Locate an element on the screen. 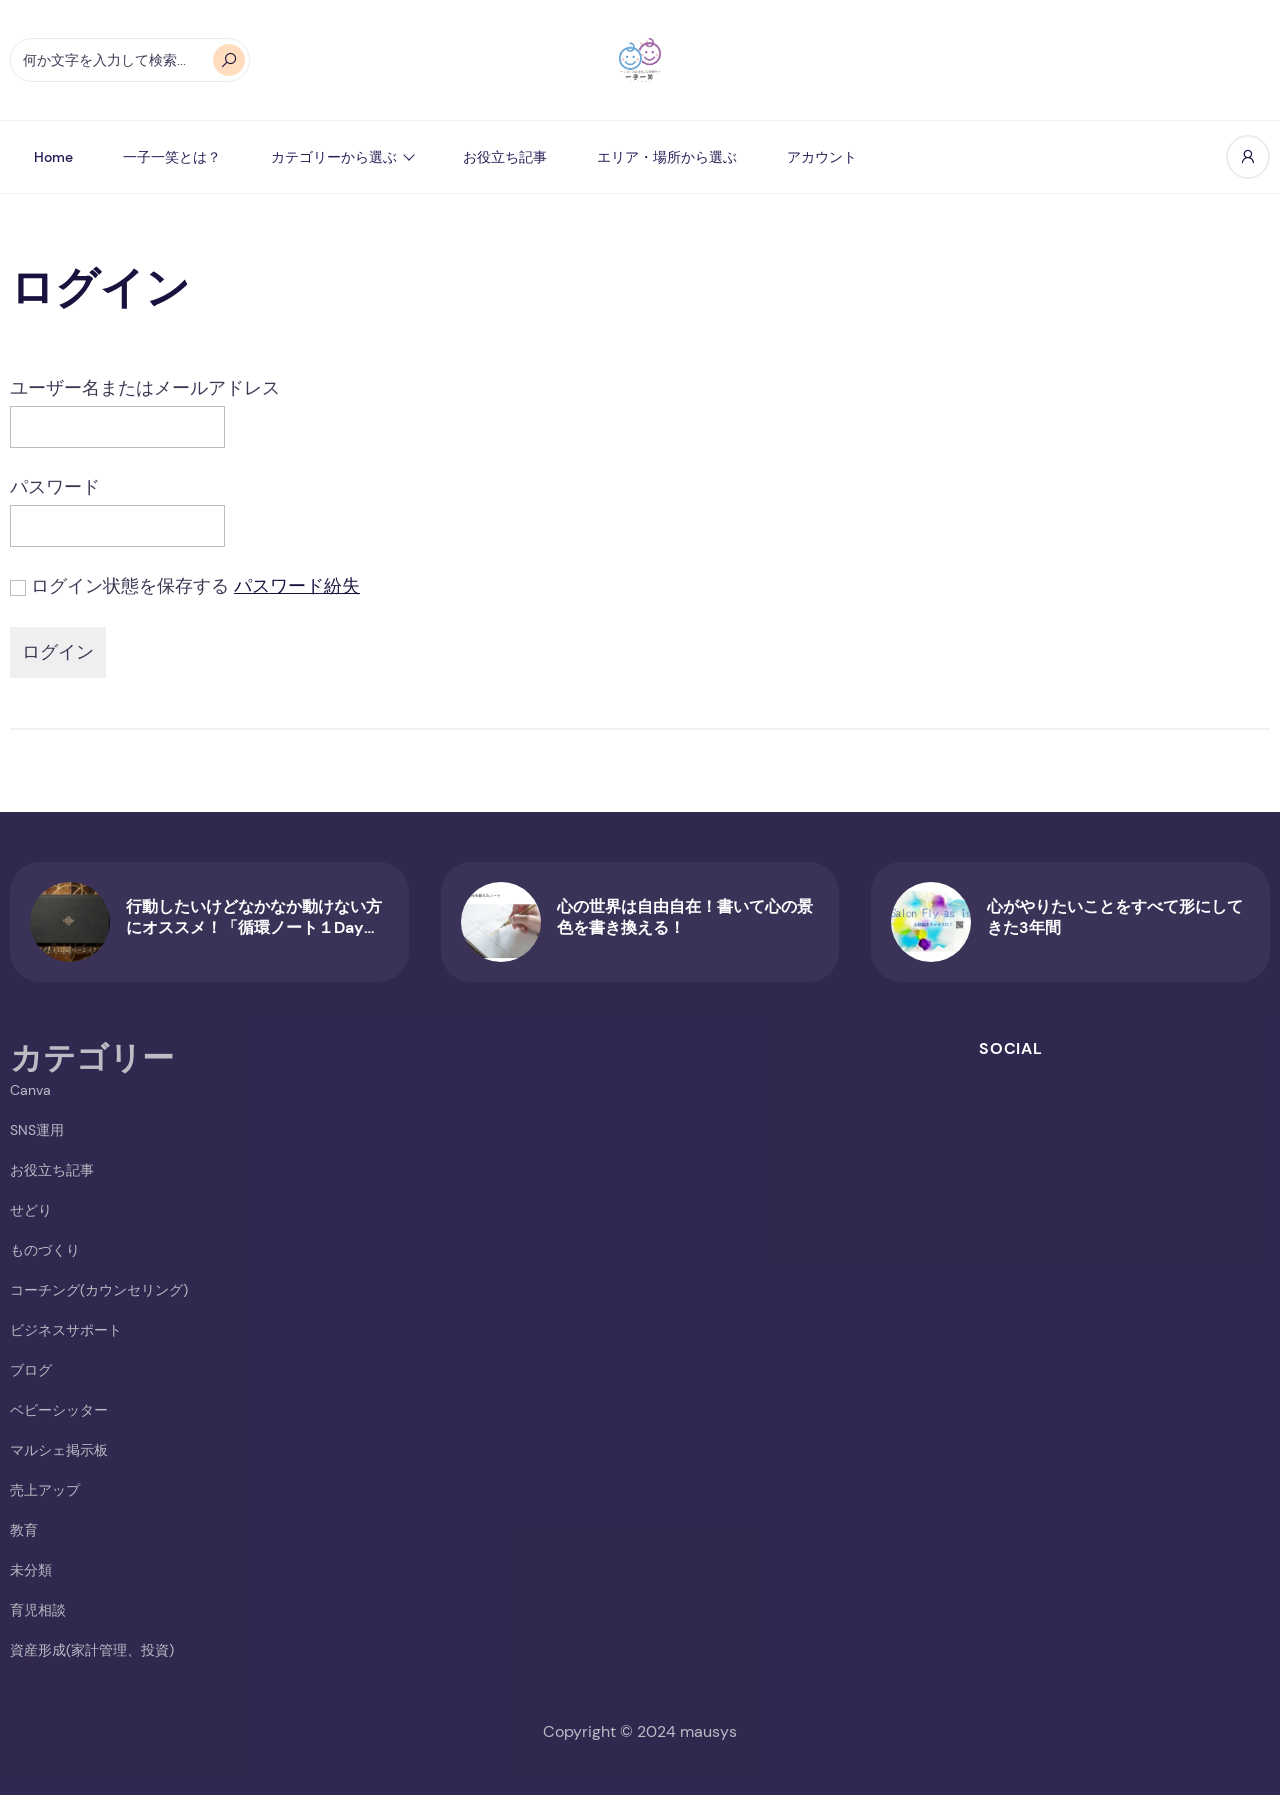 The height and width of the screenshot is (1795, 1280). Canva is located at coordinates (30, 1090).